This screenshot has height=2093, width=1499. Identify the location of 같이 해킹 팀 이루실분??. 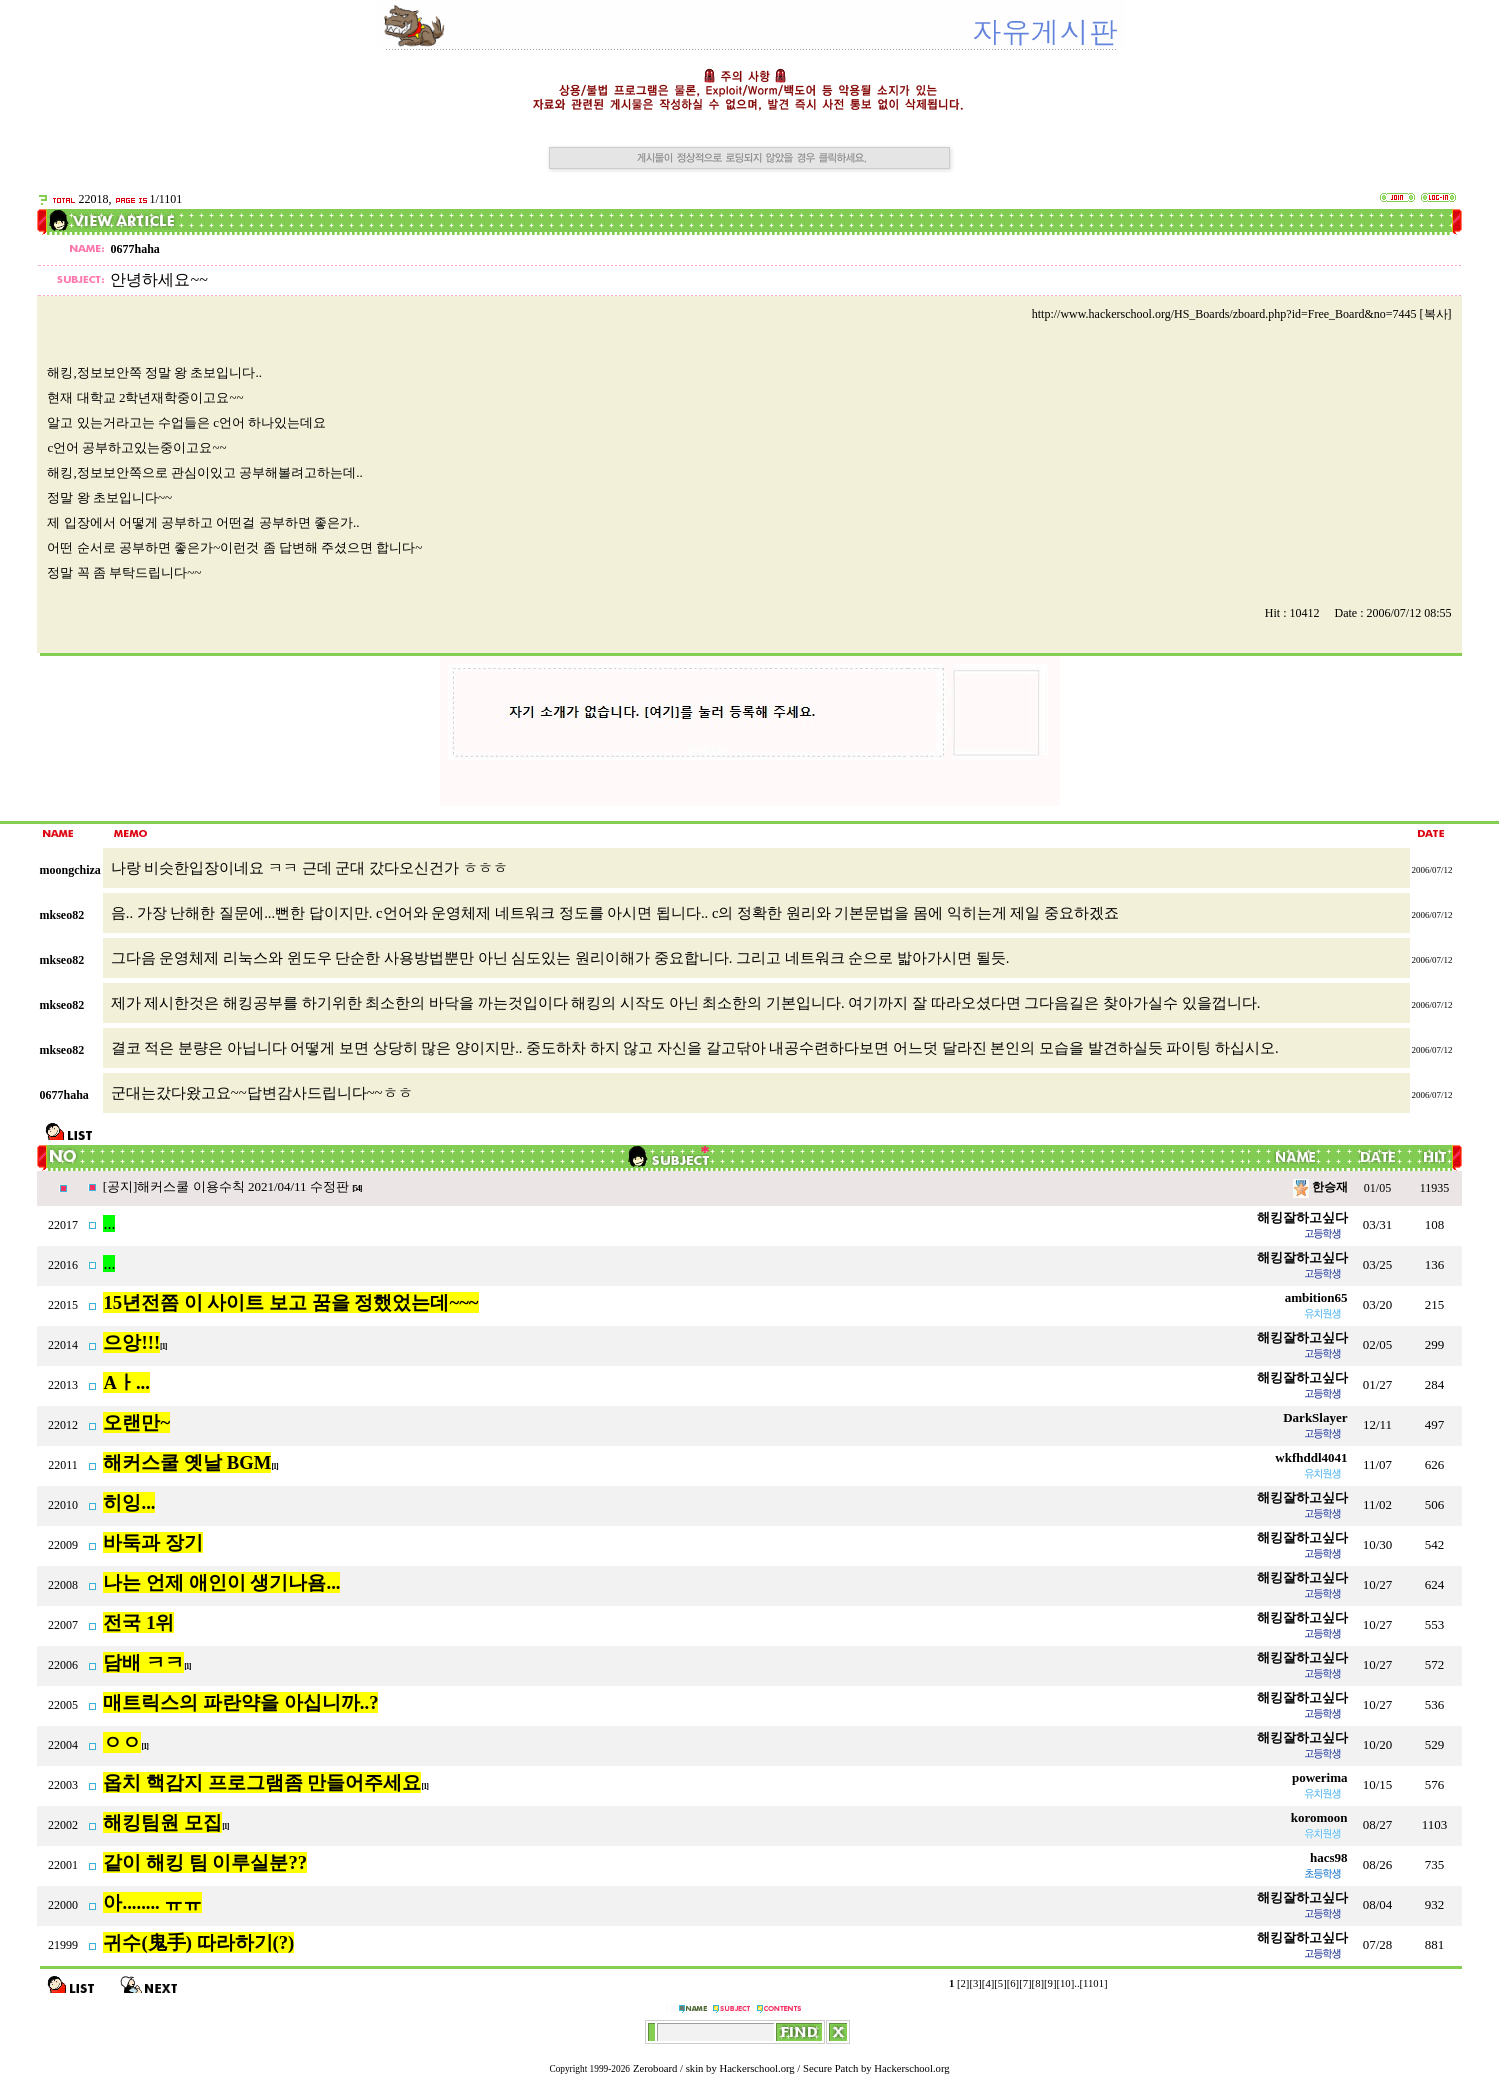
(205, 1862).